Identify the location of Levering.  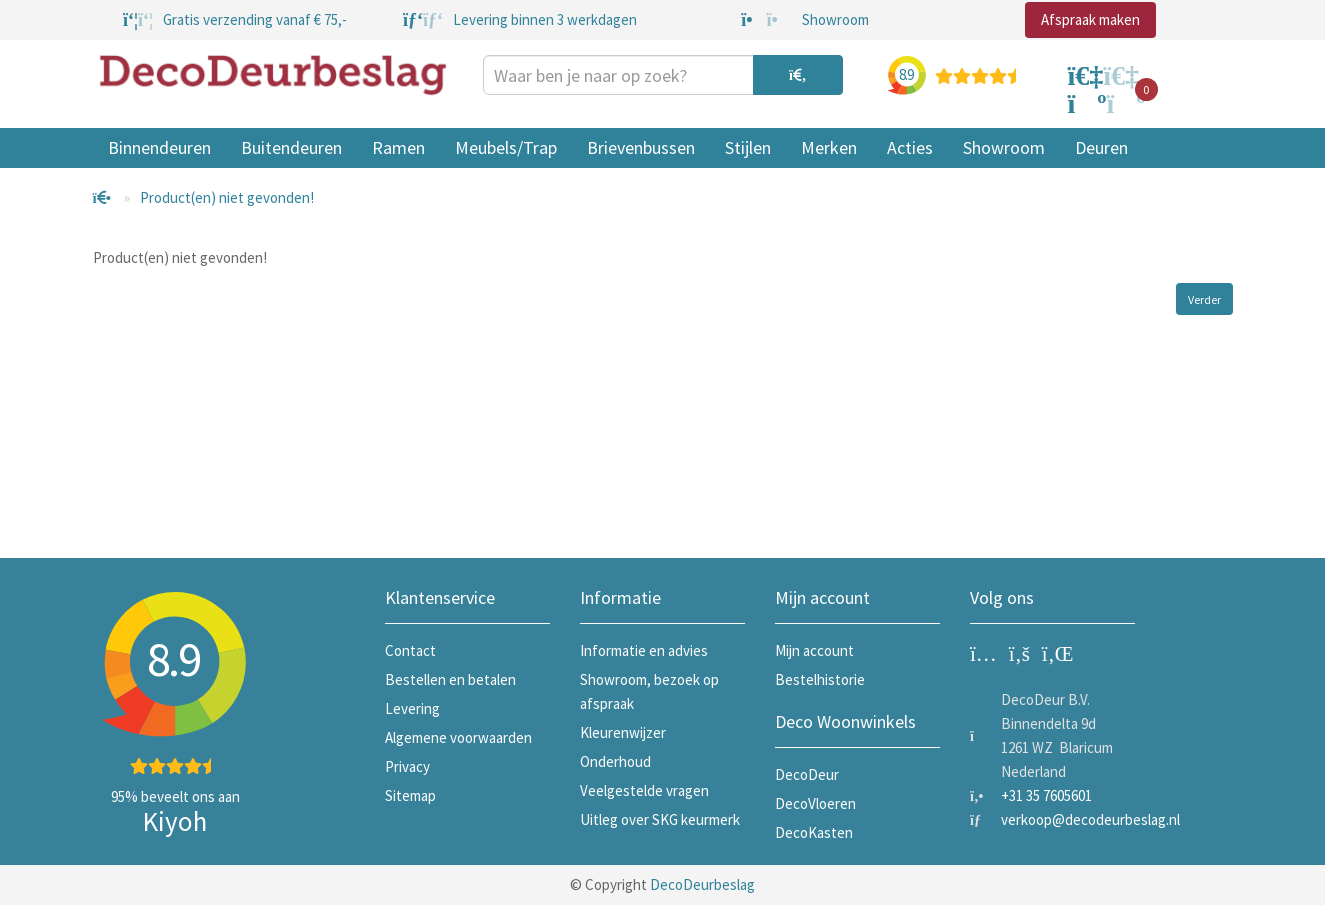
(412, 708).